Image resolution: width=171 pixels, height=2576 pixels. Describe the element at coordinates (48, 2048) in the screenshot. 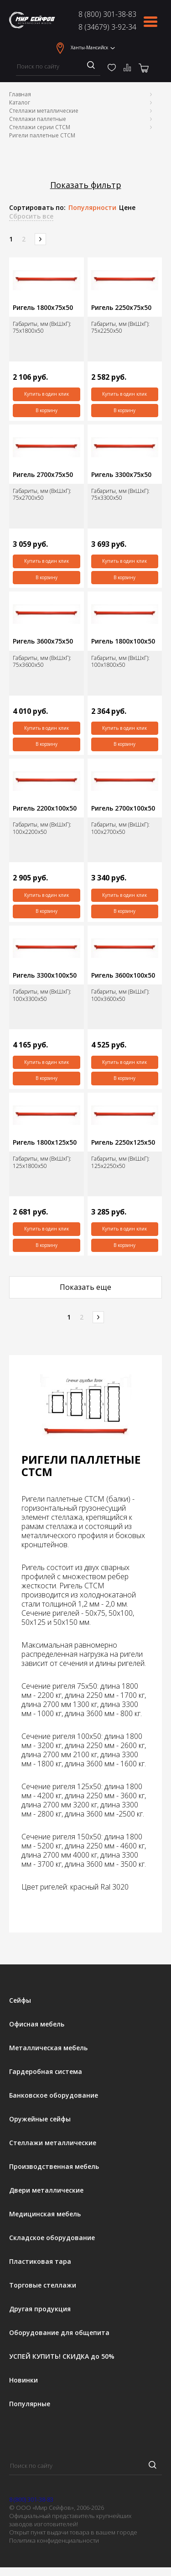

I see `Металлическая мебель` at that location.